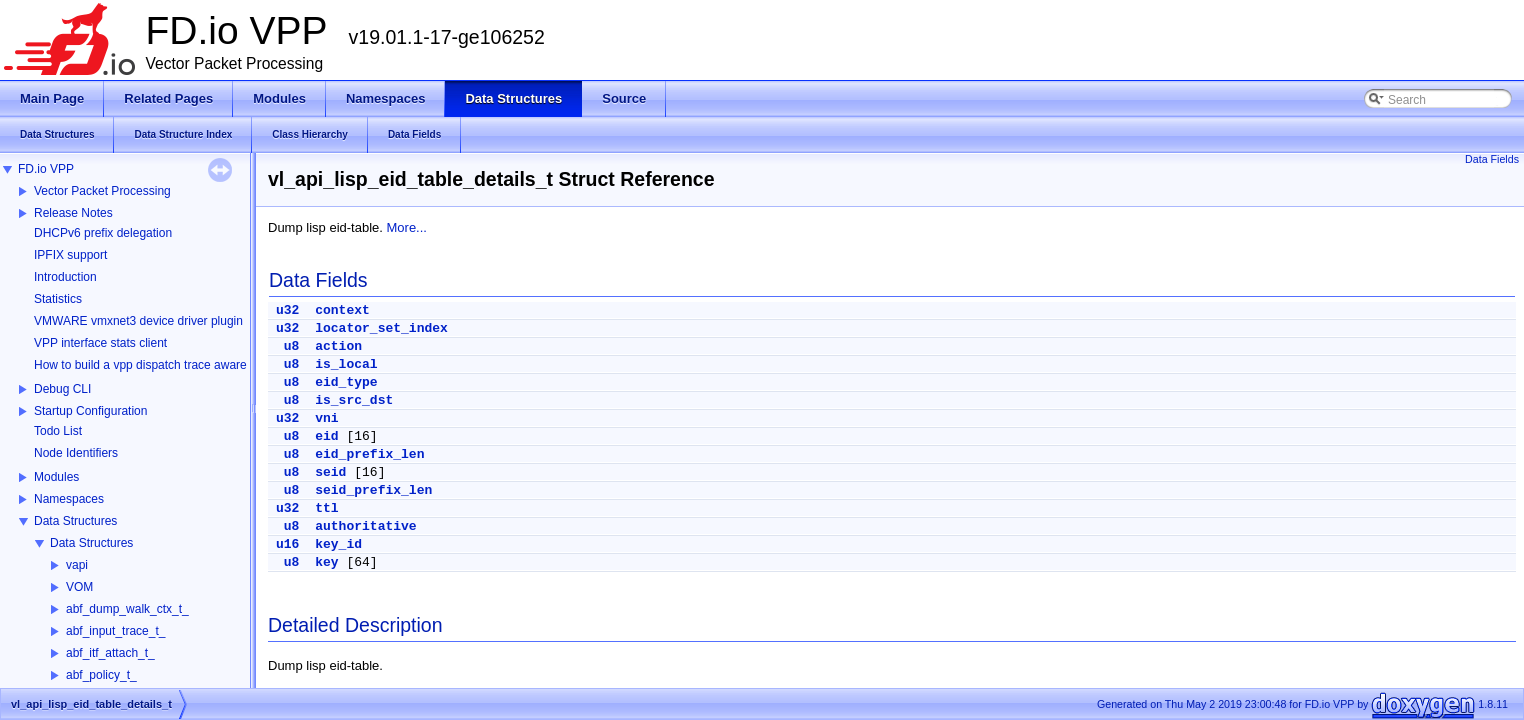  What do you see at coordinates (326, 508) in the screenshot?
I see `ttl` at bounding box center [326, 508].